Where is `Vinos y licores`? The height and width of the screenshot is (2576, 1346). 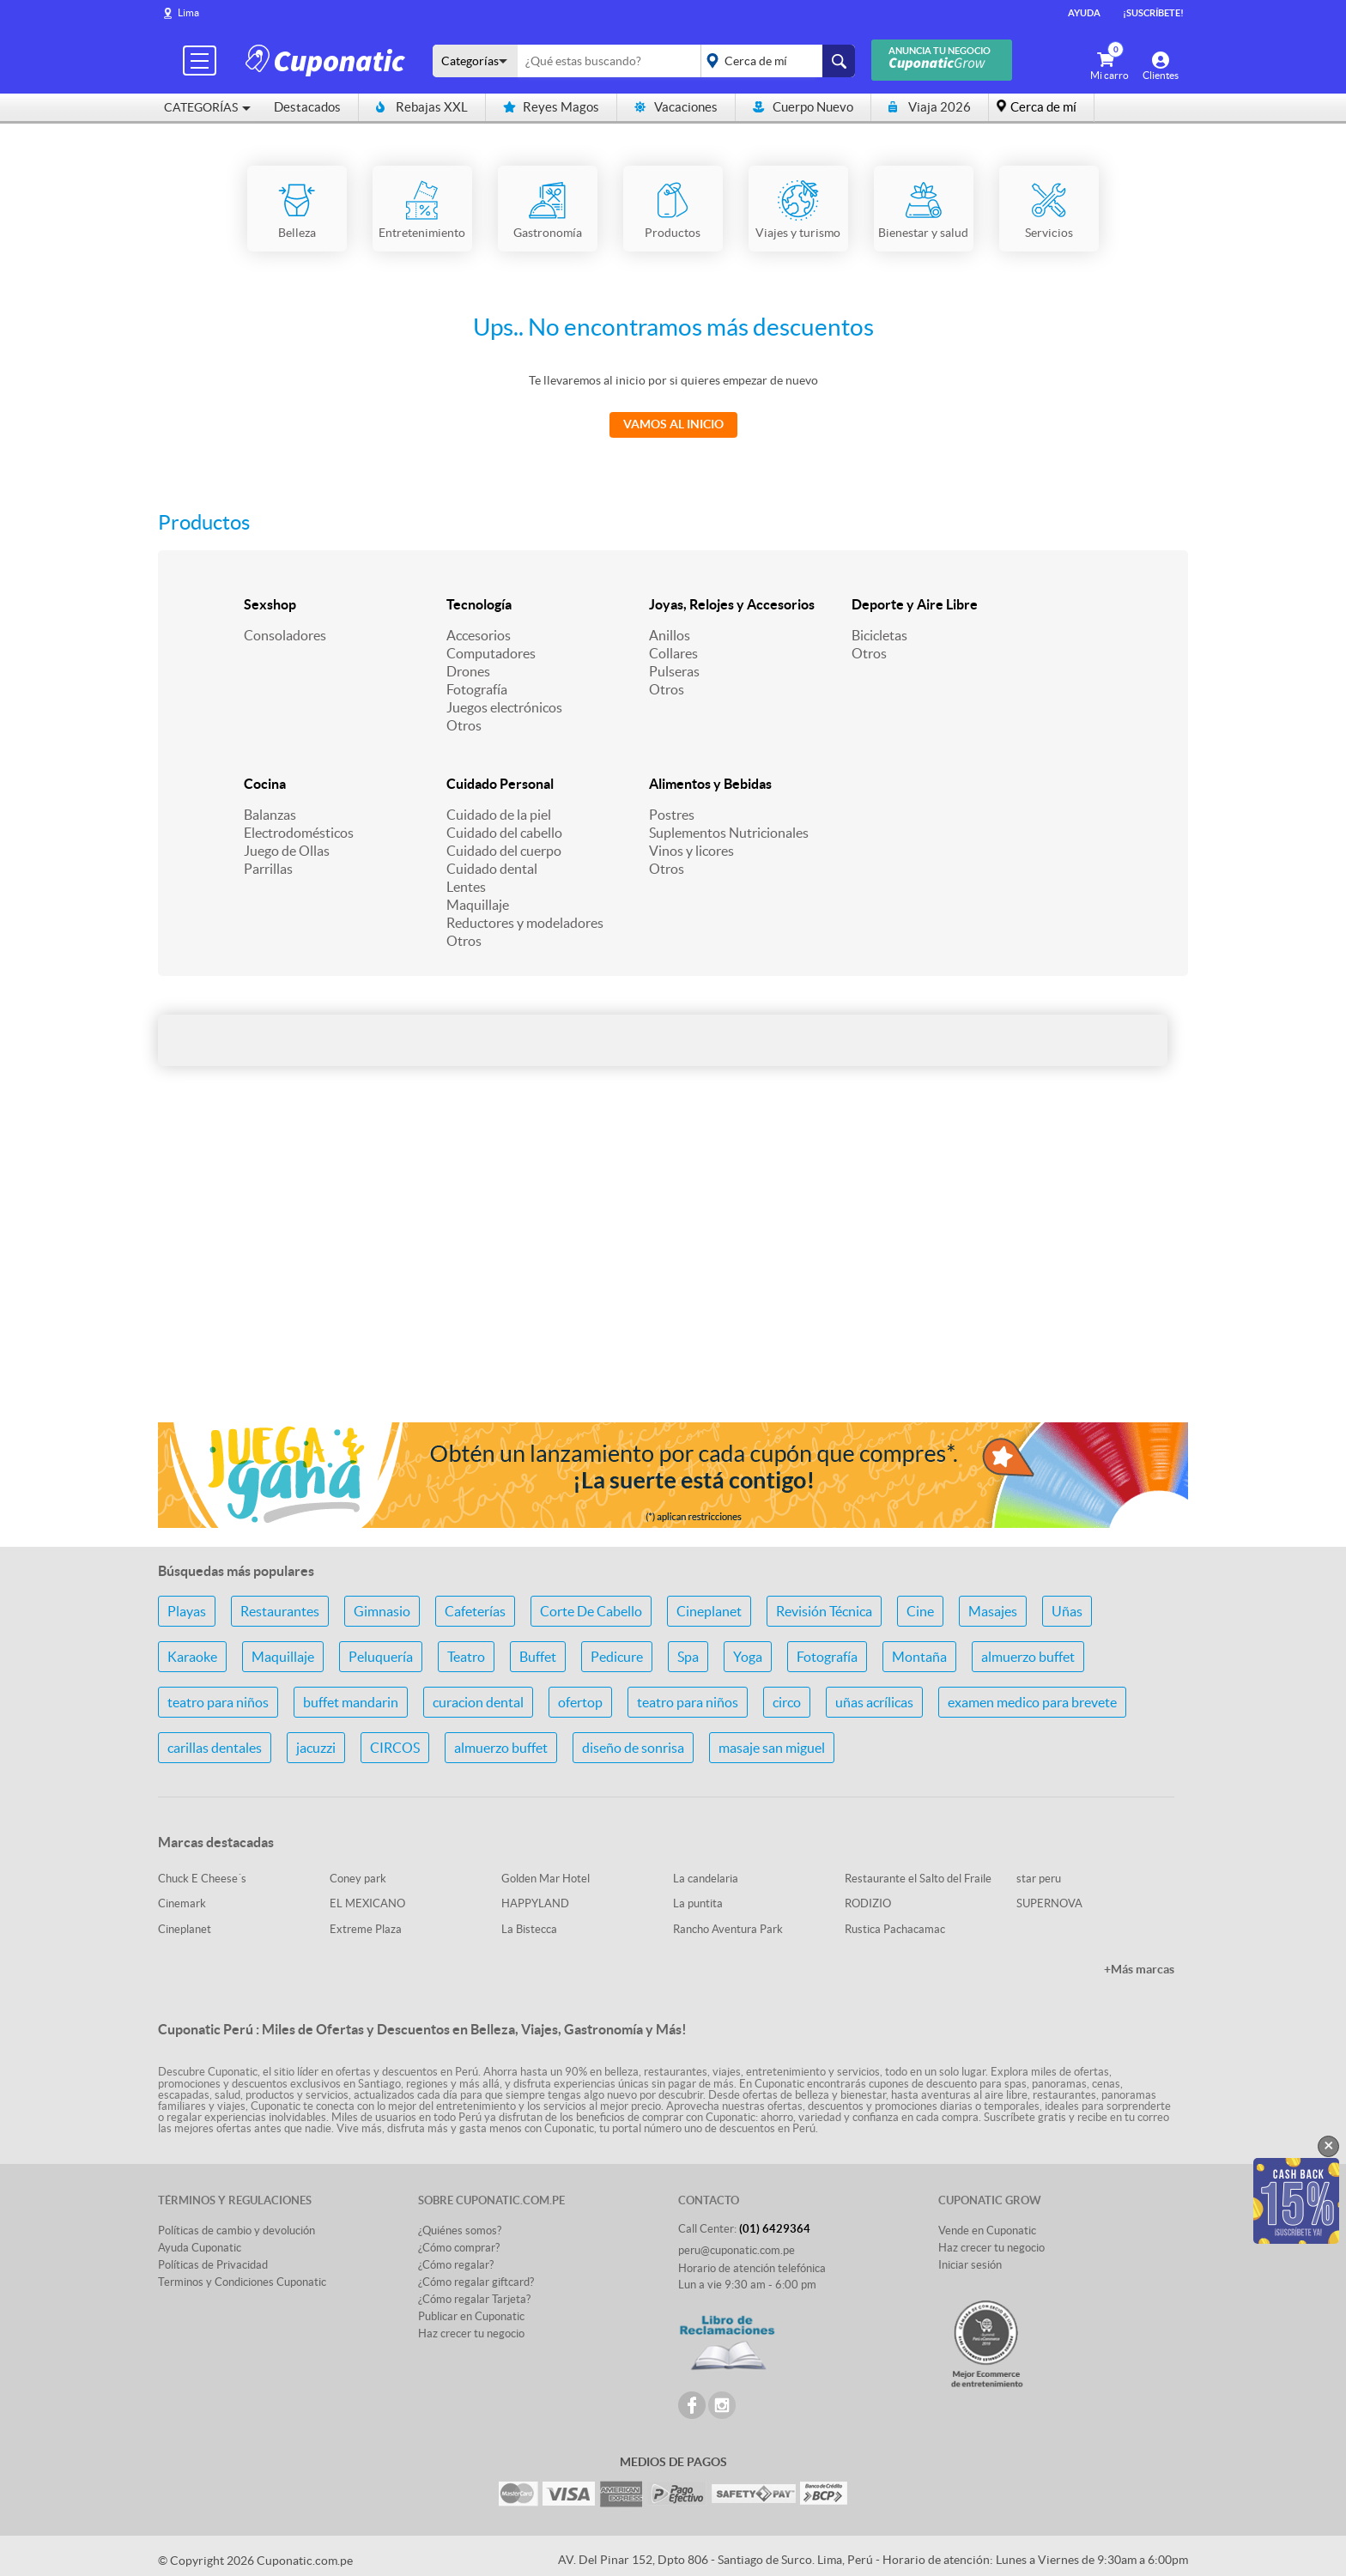
Vinos y licores is located at coordinates (691, 850).